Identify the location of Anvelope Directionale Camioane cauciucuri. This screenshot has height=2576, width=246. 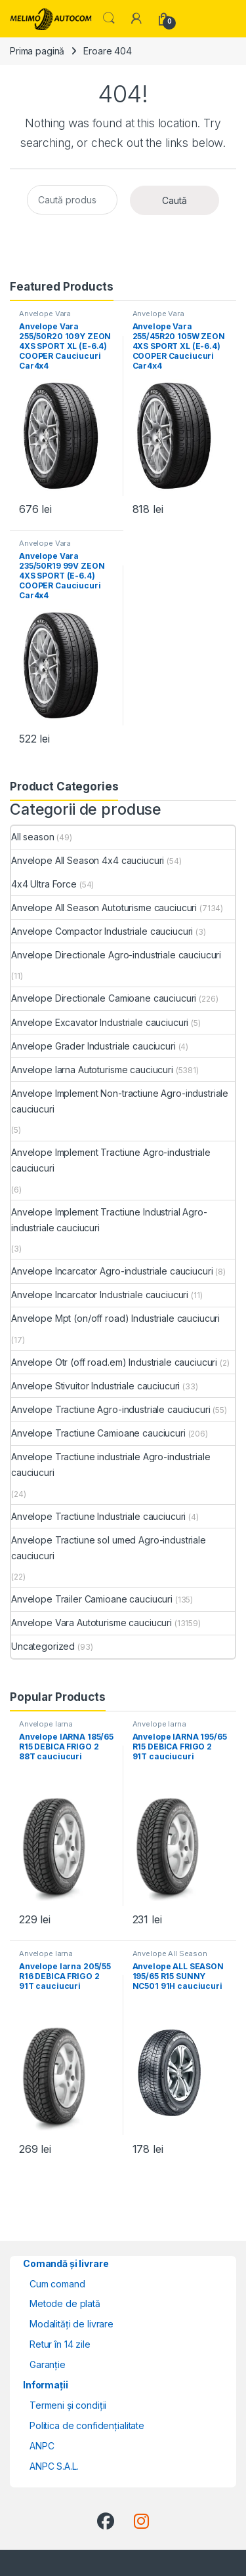
(103, 998).